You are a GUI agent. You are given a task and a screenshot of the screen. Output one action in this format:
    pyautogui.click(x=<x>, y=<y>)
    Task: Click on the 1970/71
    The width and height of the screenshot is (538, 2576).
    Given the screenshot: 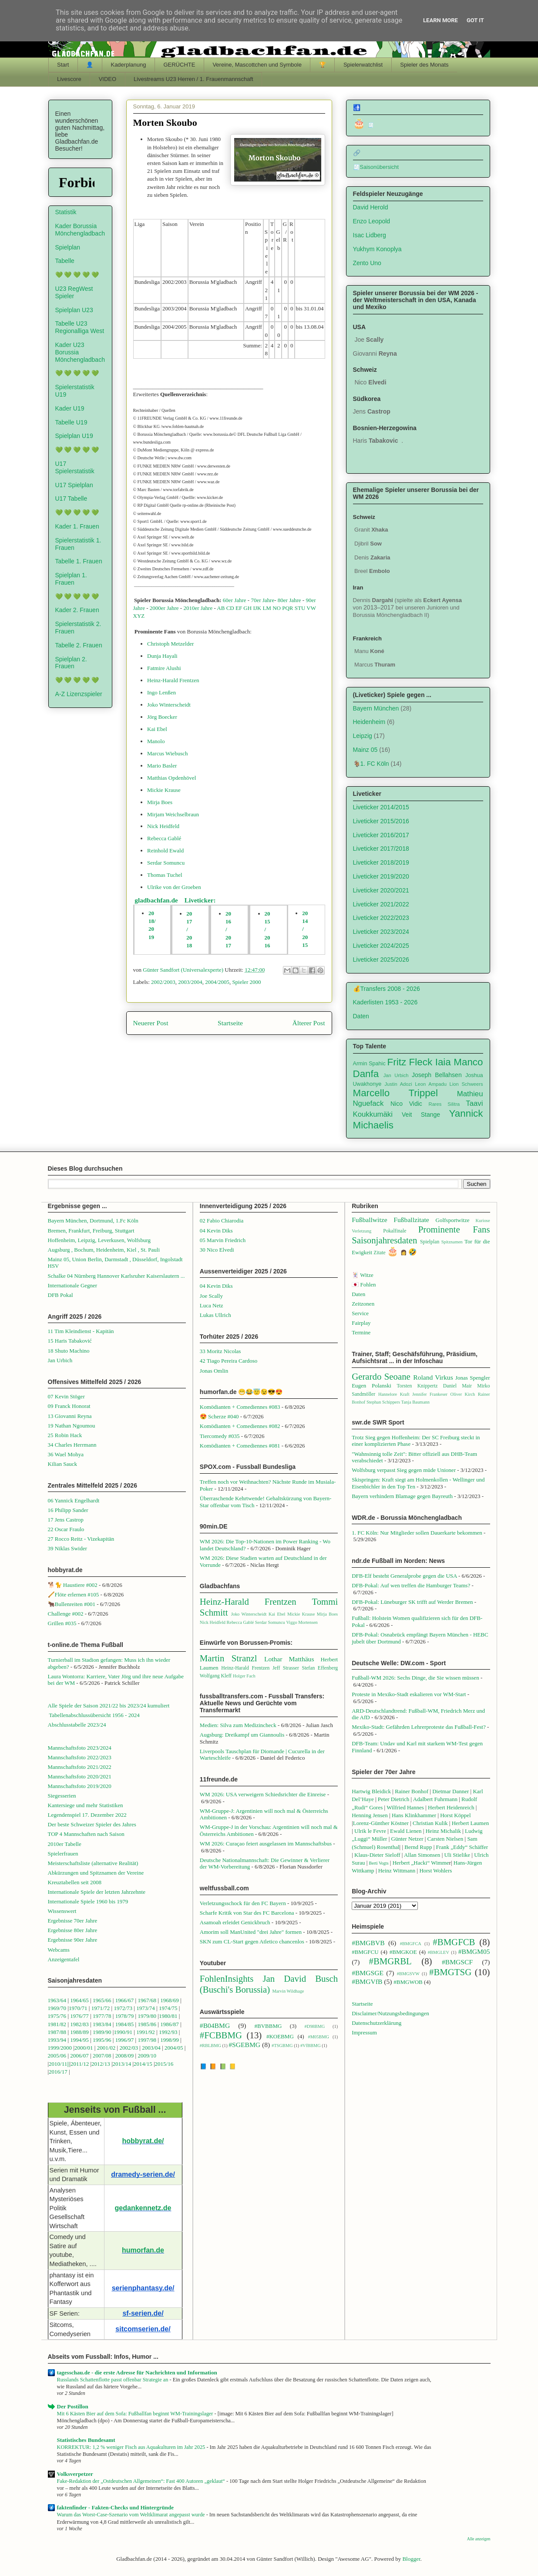 What is the action you would take?
    pyautogui.click(x=78, y=2008)
    